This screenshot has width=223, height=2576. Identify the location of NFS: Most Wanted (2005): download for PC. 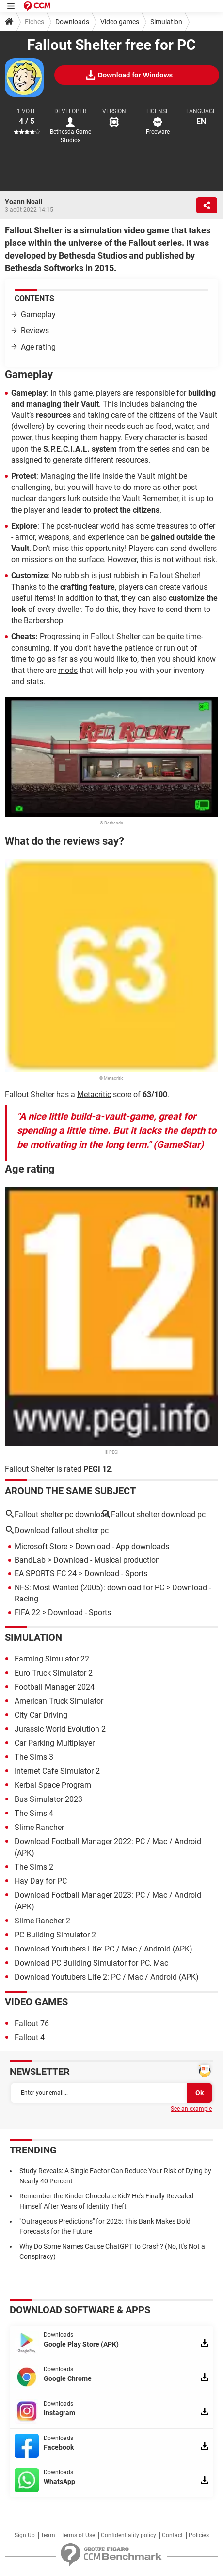
(89, 1587).